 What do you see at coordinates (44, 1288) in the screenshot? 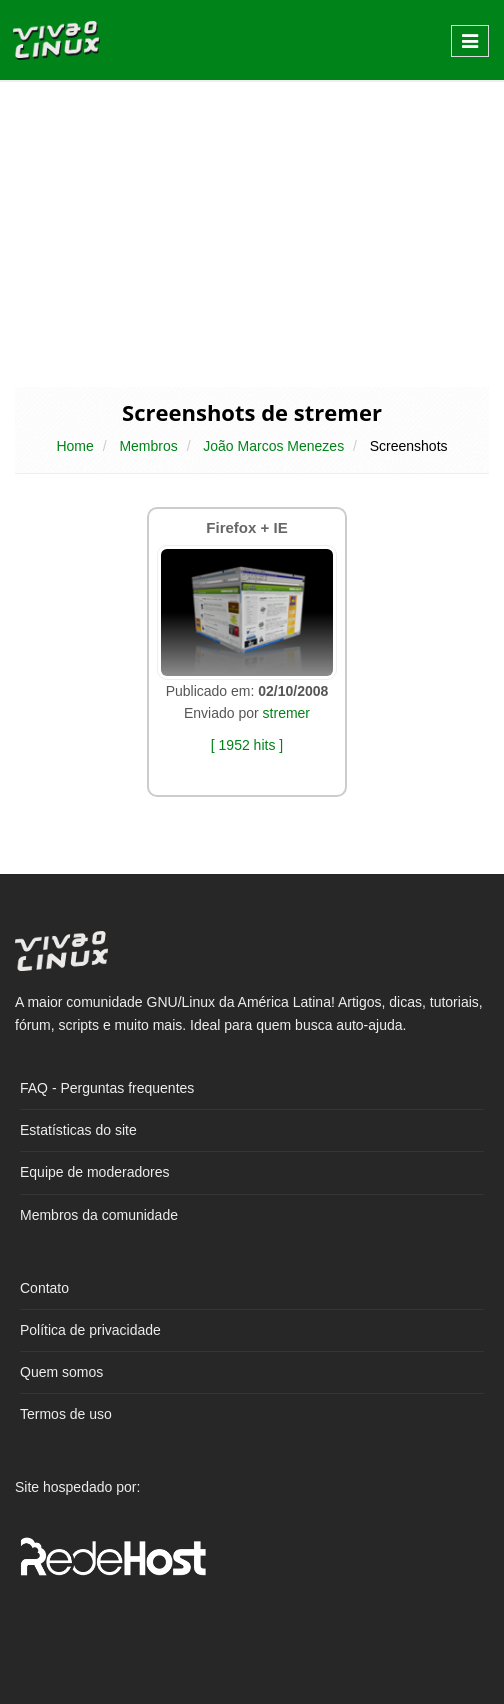
I see `Contato` at bounding box center [44, 1288].